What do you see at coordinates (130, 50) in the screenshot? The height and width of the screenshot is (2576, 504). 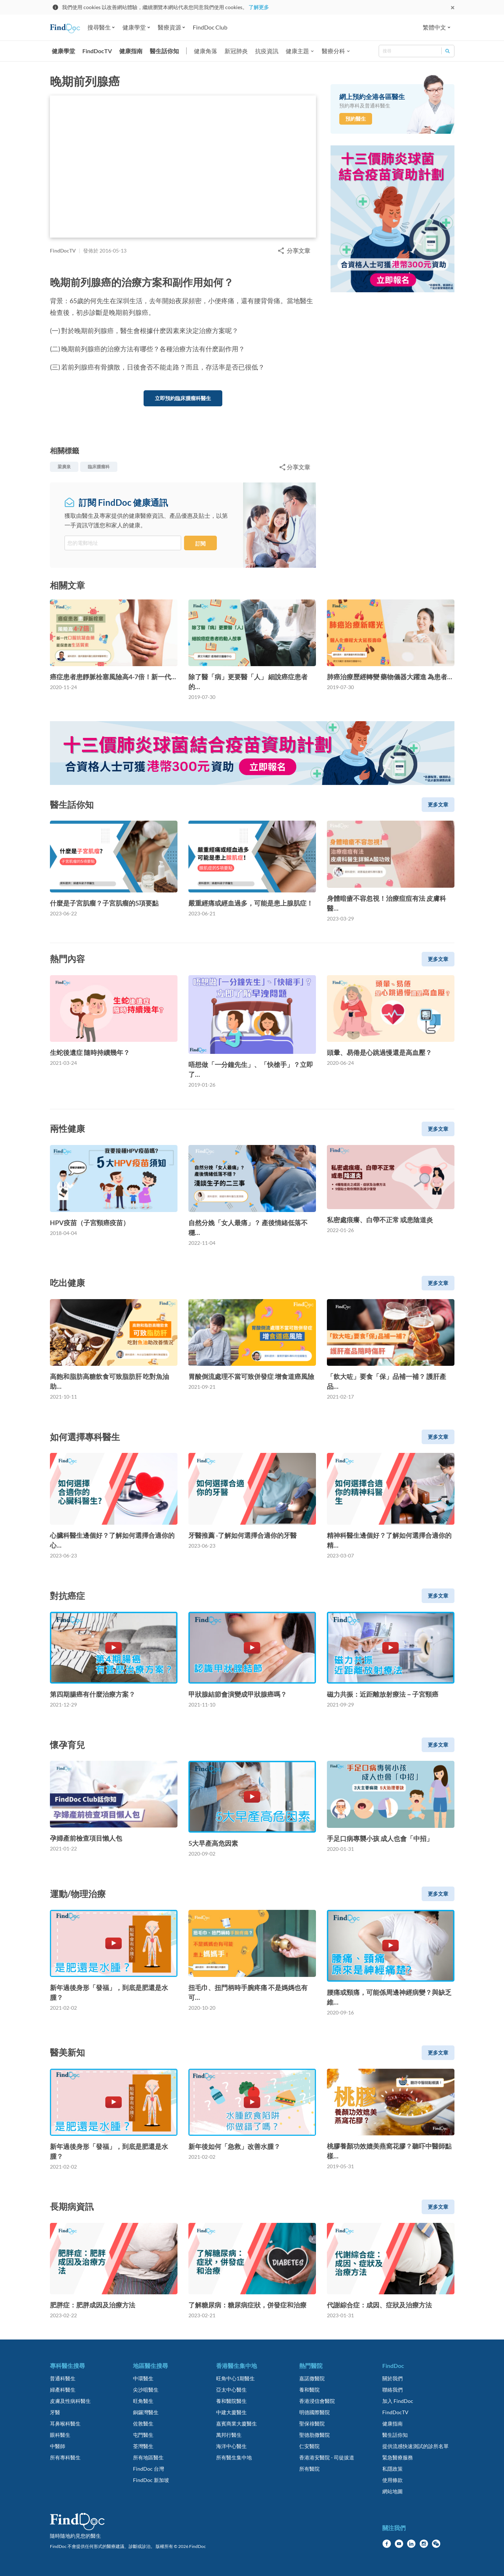 I see `健康指南` at bounding box center [130, 50].